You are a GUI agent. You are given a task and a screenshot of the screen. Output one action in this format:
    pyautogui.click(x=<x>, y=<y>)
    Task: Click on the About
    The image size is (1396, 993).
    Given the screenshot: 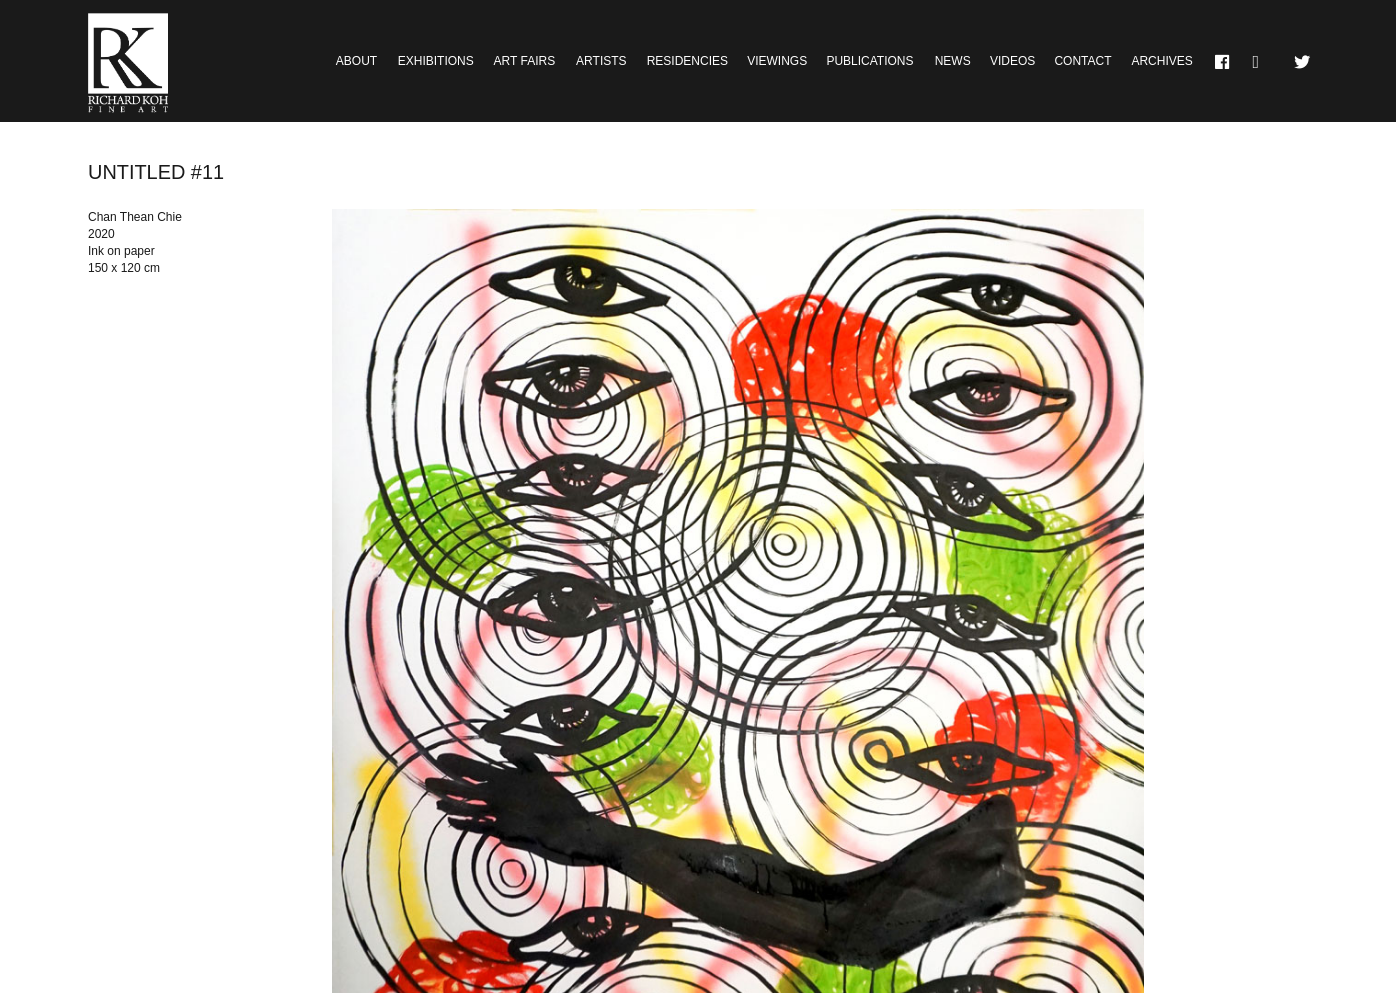 What is the action you would take?
    pyautogui.click(x=356, y=61)
    